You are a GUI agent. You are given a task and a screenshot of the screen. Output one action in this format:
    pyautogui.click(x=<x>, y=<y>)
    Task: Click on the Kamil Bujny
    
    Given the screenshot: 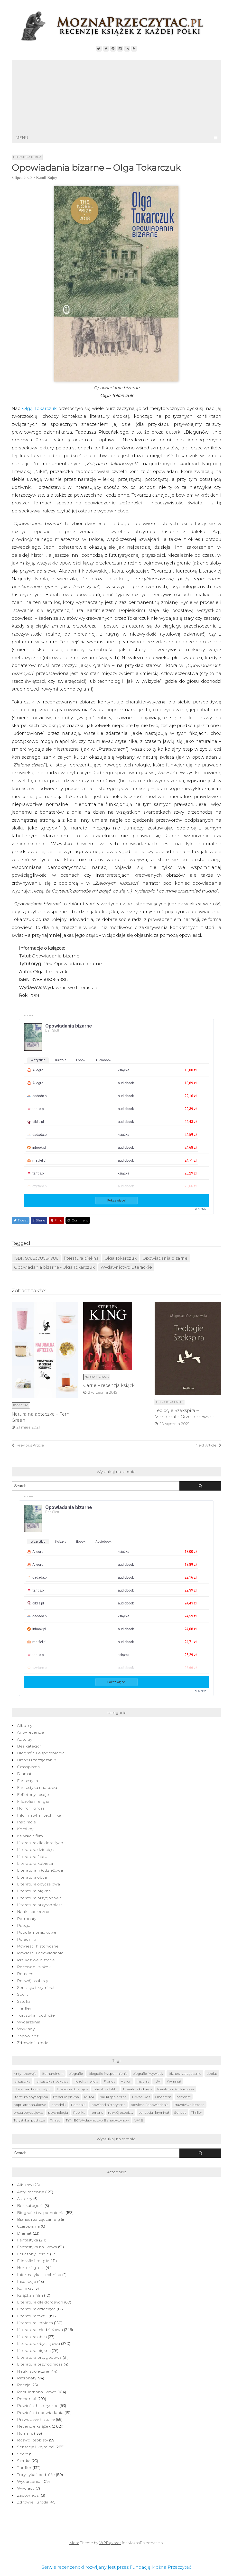 What is the action you would take?
    pyautogui.click(x=46, y=177)
    